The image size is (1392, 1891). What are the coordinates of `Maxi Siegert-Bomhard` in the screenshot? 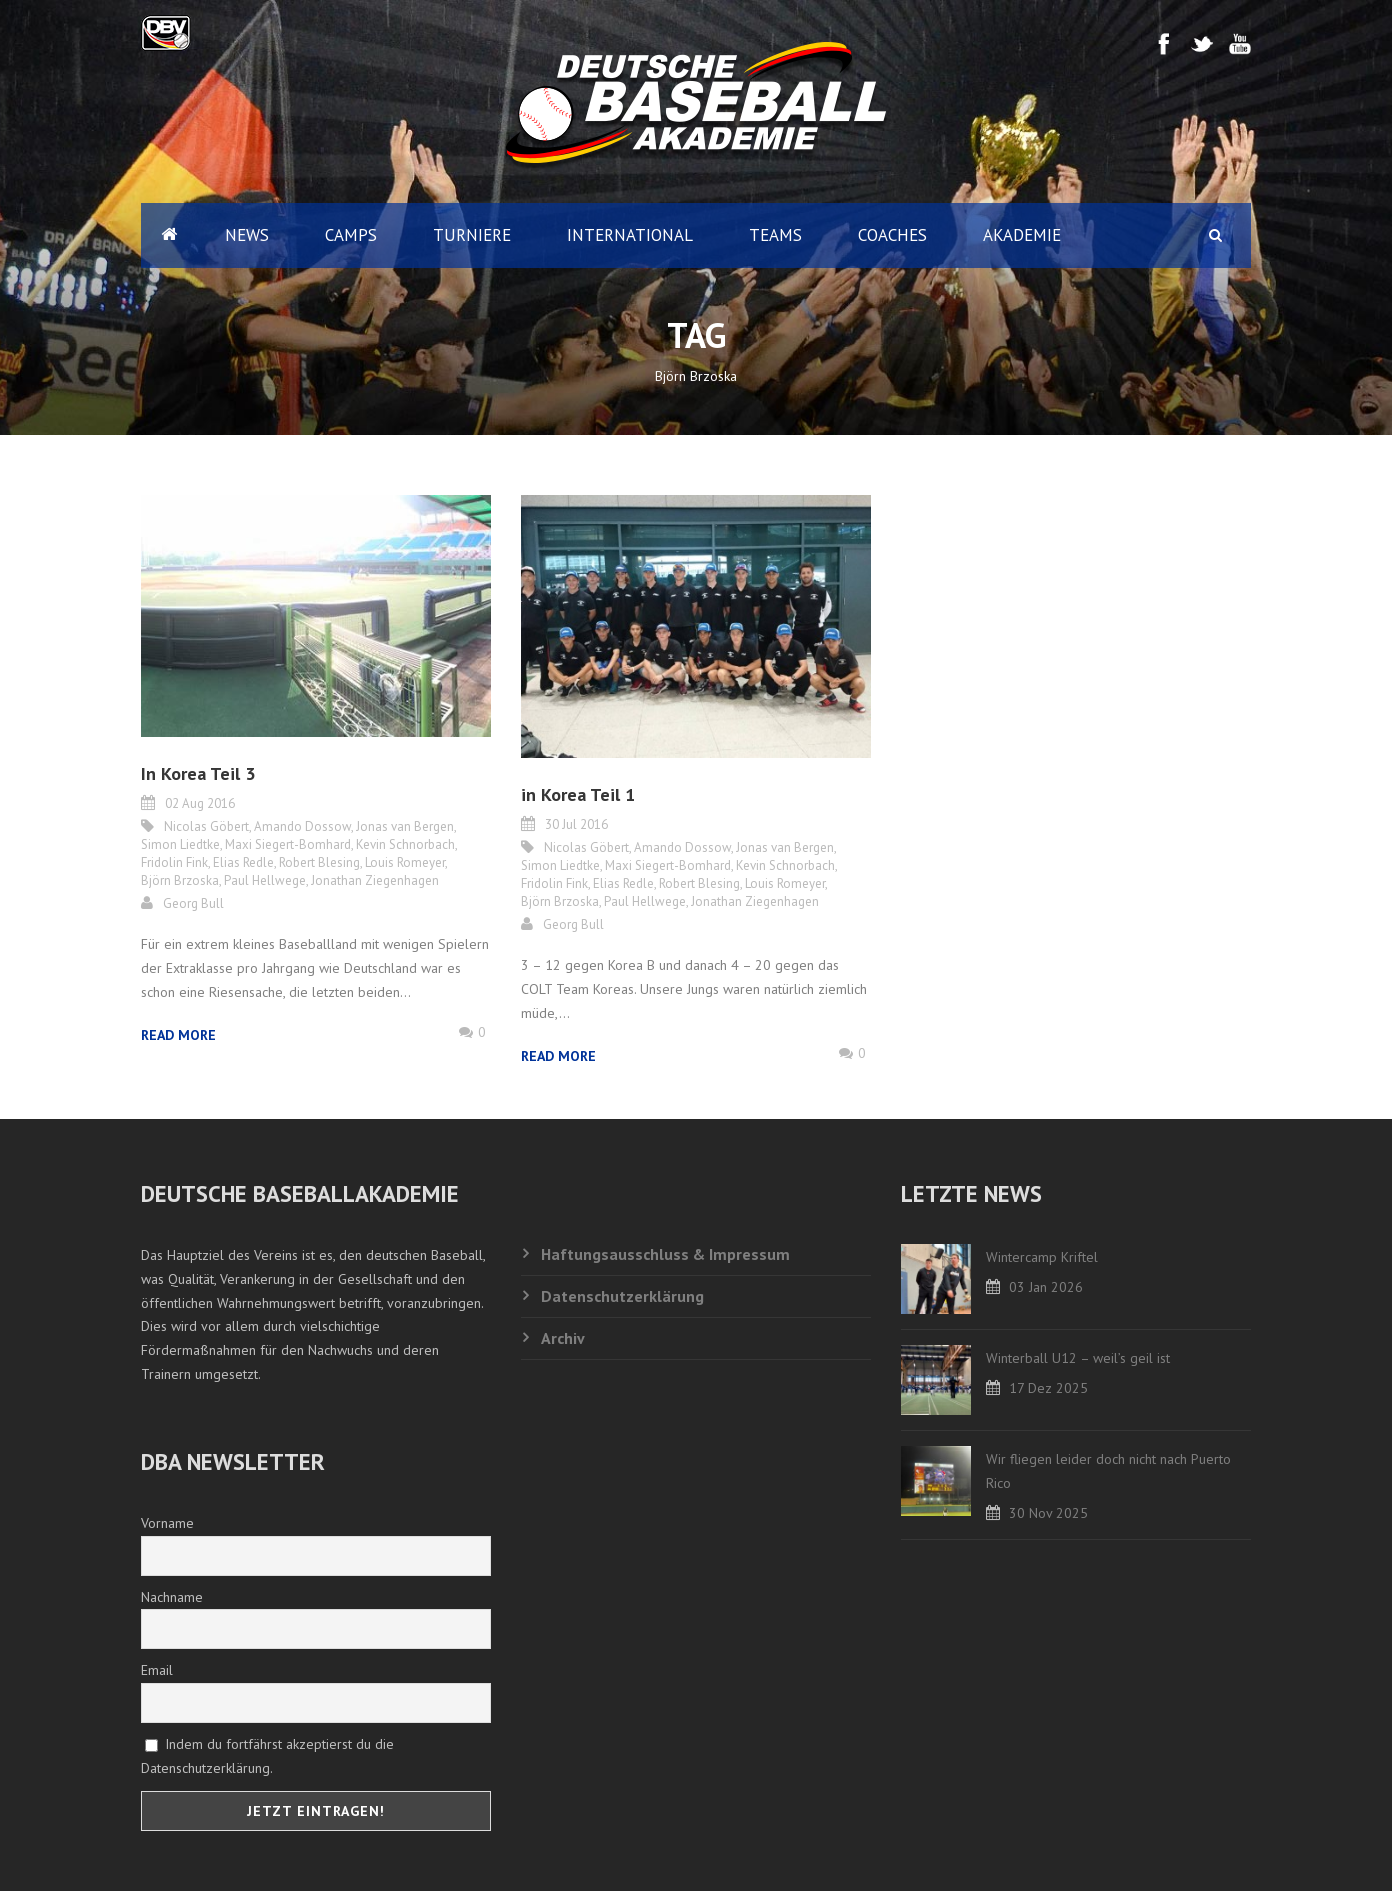 It's located at (288, 844).